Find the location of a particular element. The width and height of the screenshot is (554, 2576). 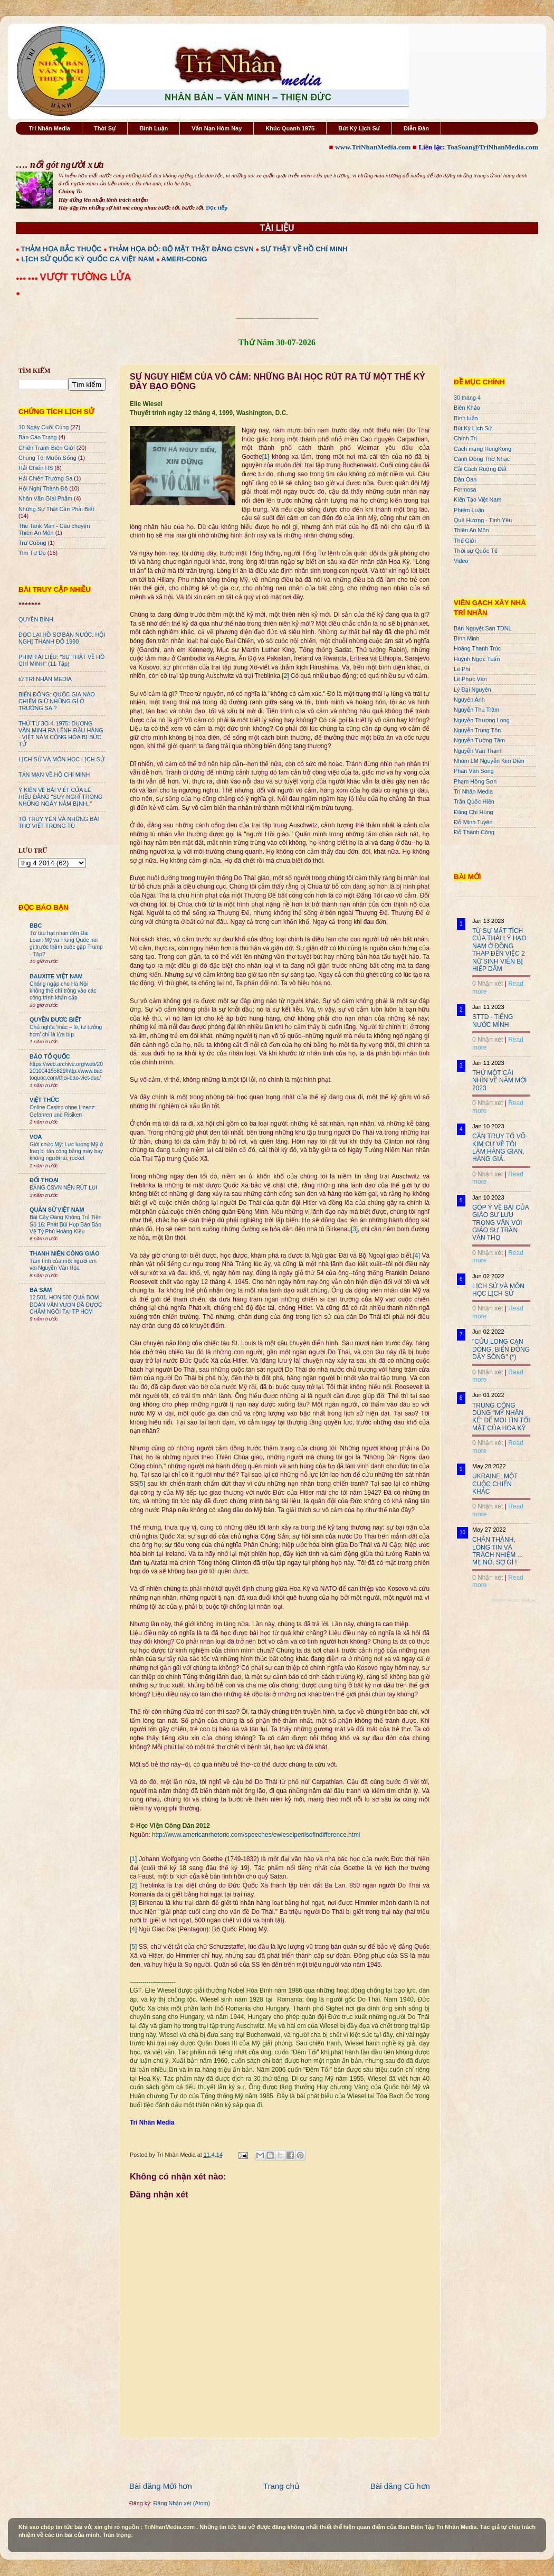

Hội Nghị Thành Đô is located at coordinates (43, 488).